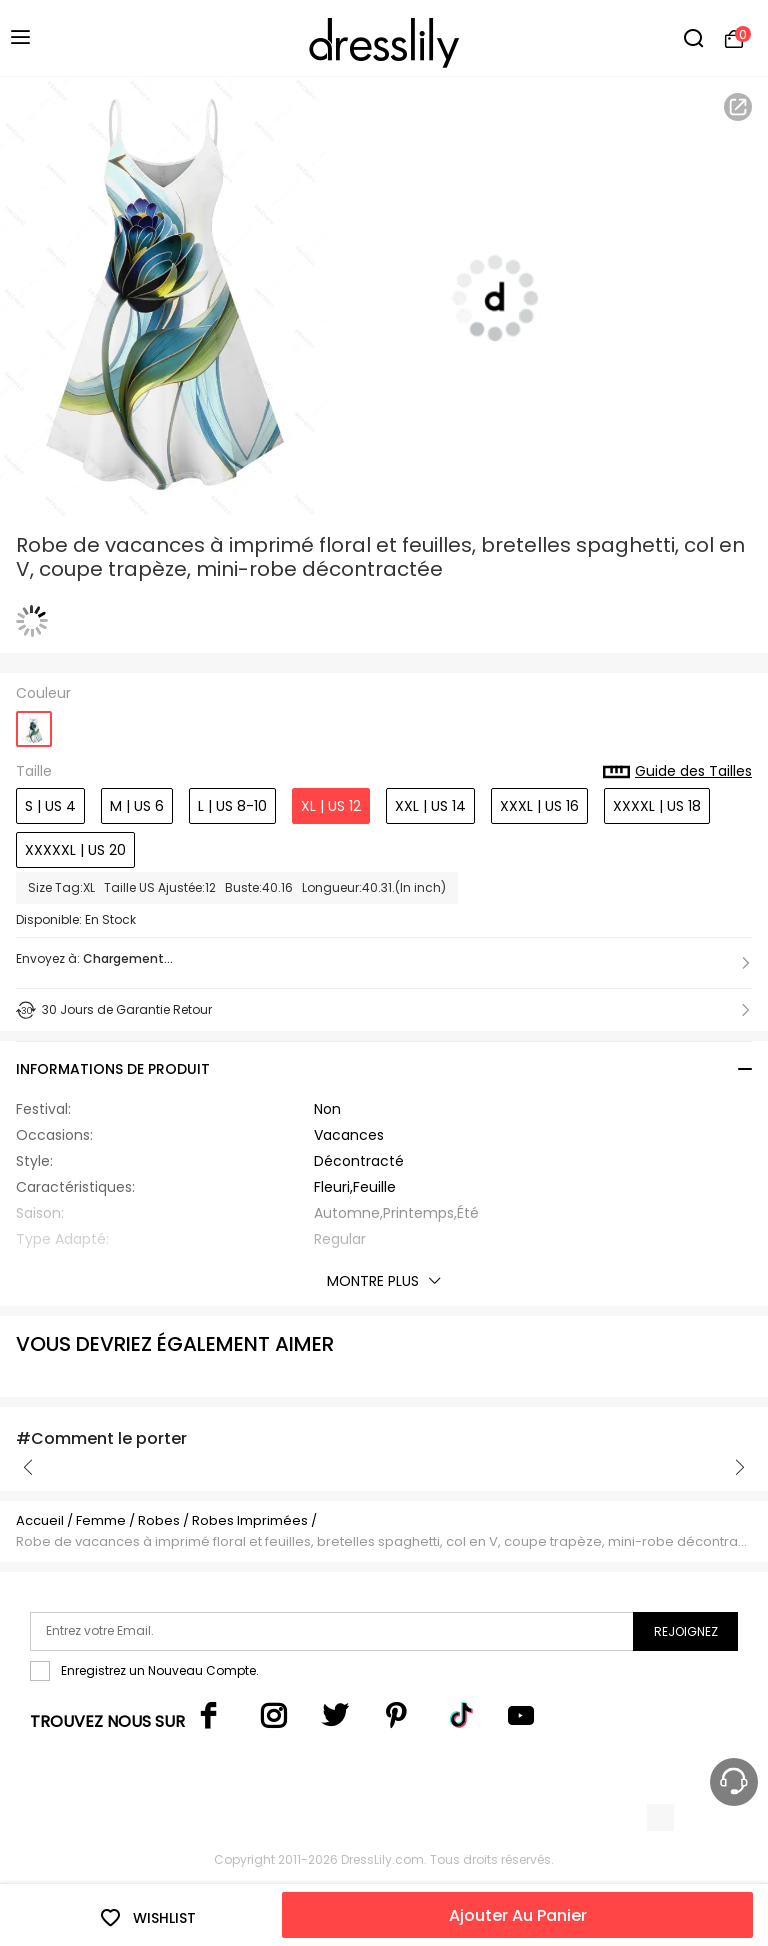  I want to click on S | US 4, so click(50, 806).